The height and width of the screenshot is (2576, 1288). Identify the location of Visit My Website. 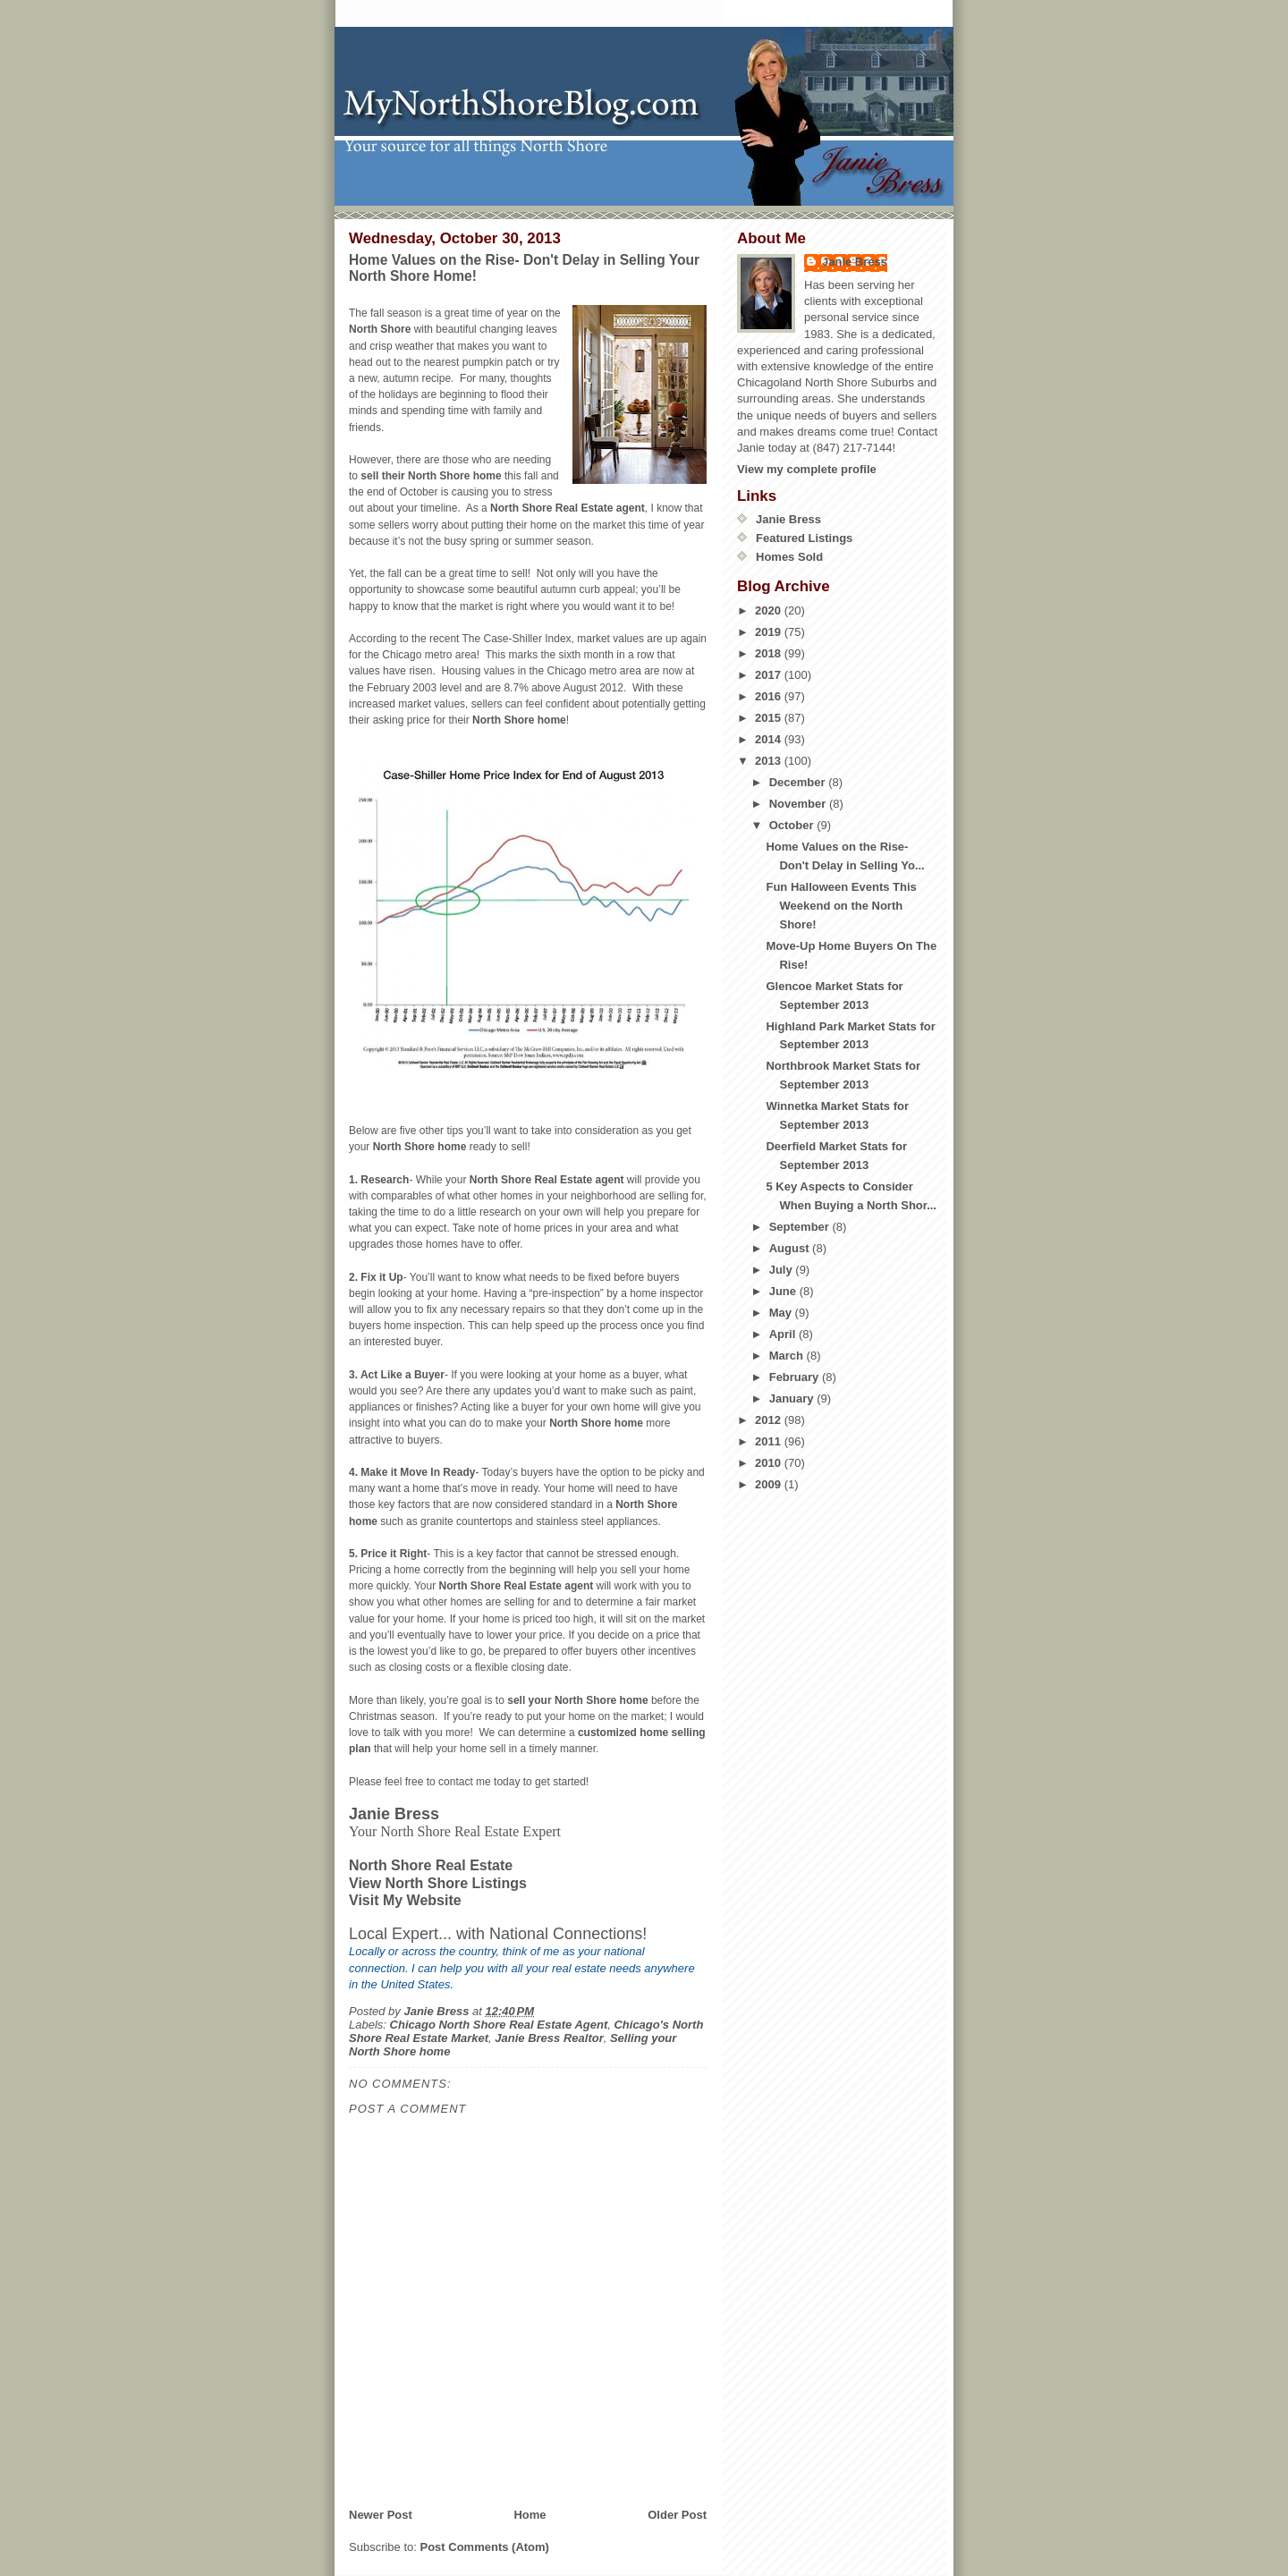
(405, 1900).